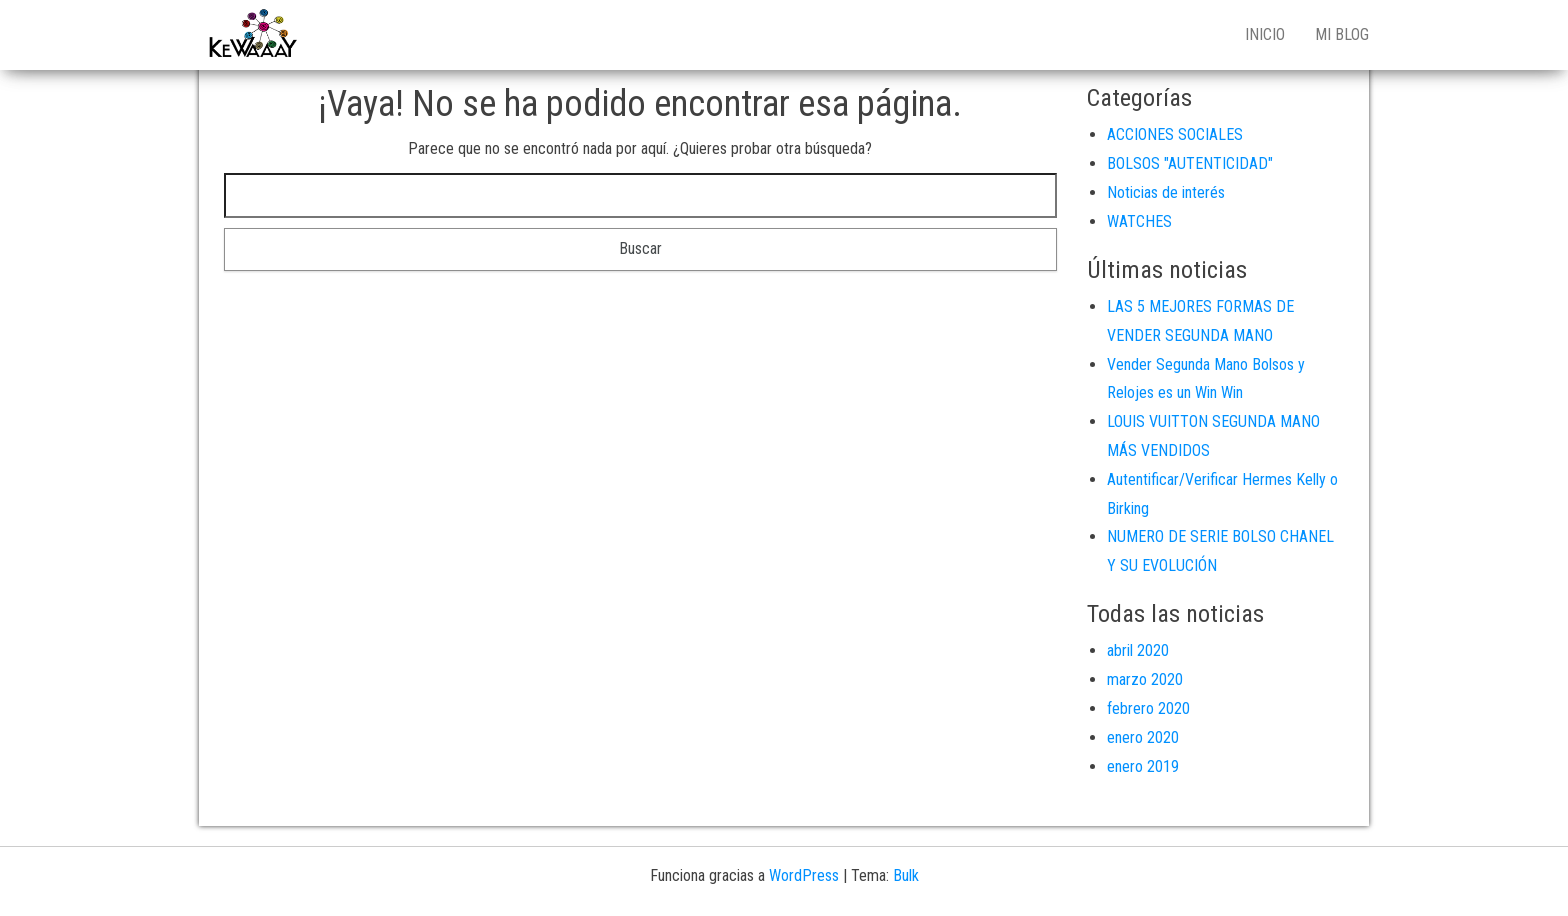  Describe the element at coordinates (1148, 708) in the screenshot. I see `febrero 2020` at that location.